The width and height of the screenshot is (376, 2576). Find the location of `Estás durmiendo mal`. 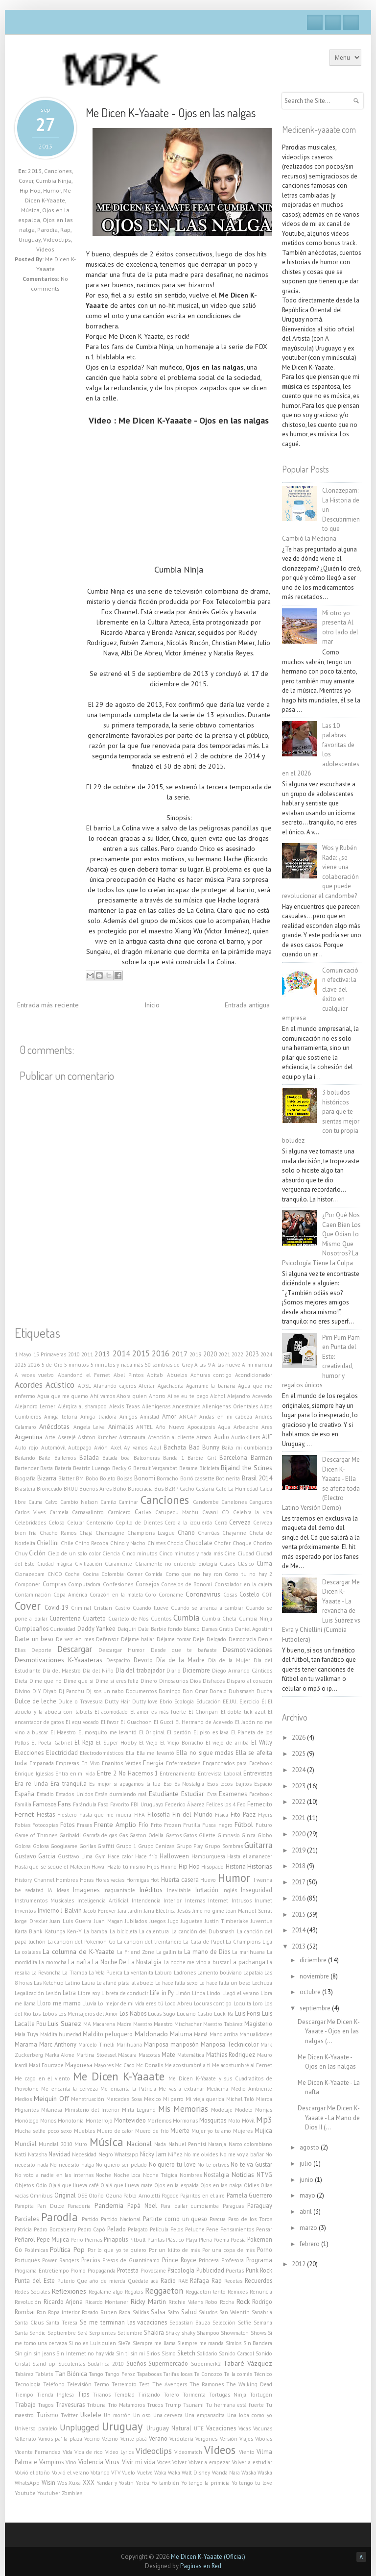

Estás durmiendo mal is located at coordinates (120, 1794).